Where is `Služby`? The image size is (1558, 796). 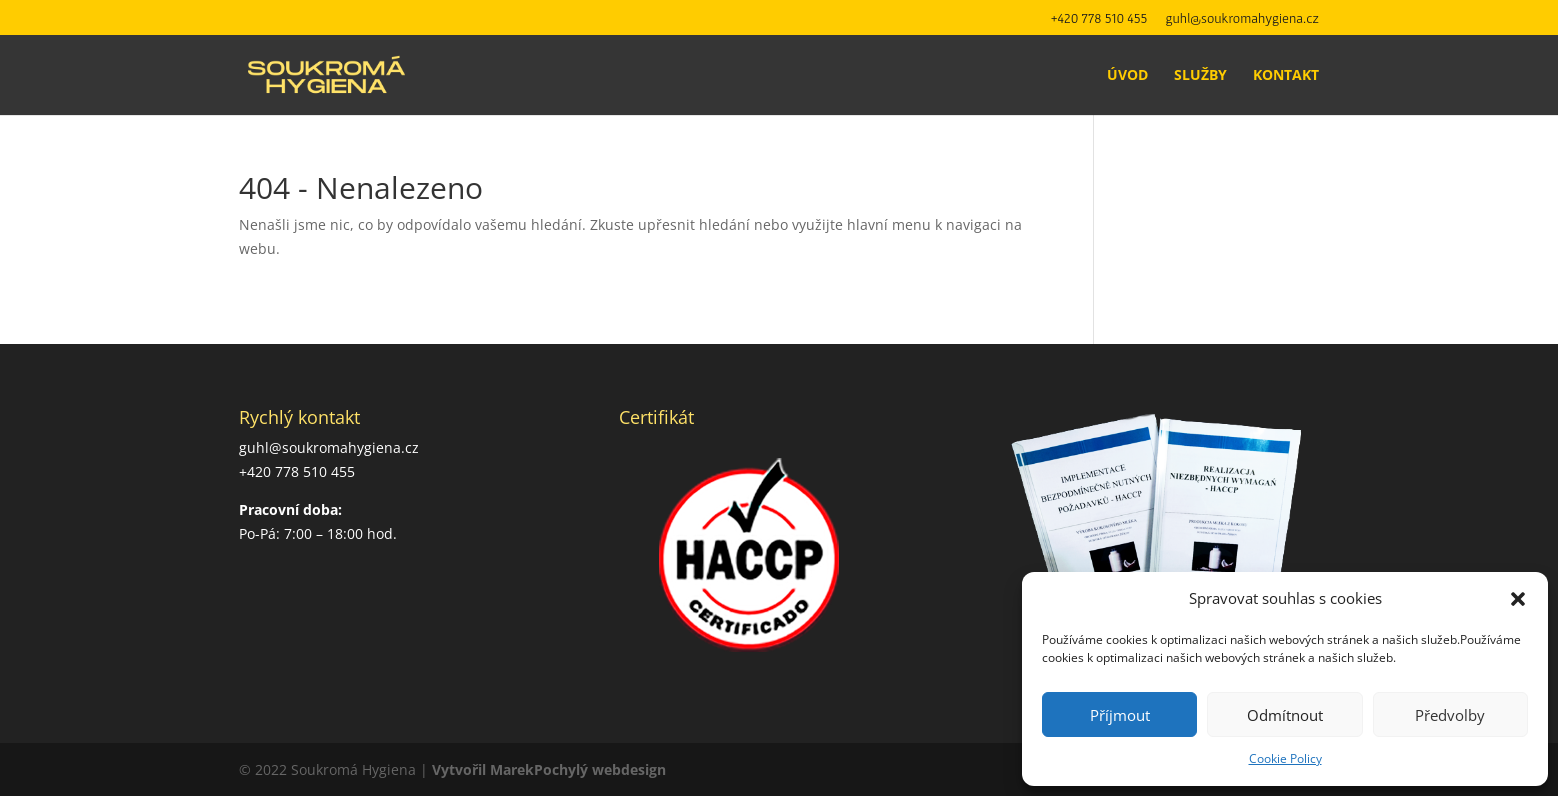
Služby is located at coordinates (1200, 76).